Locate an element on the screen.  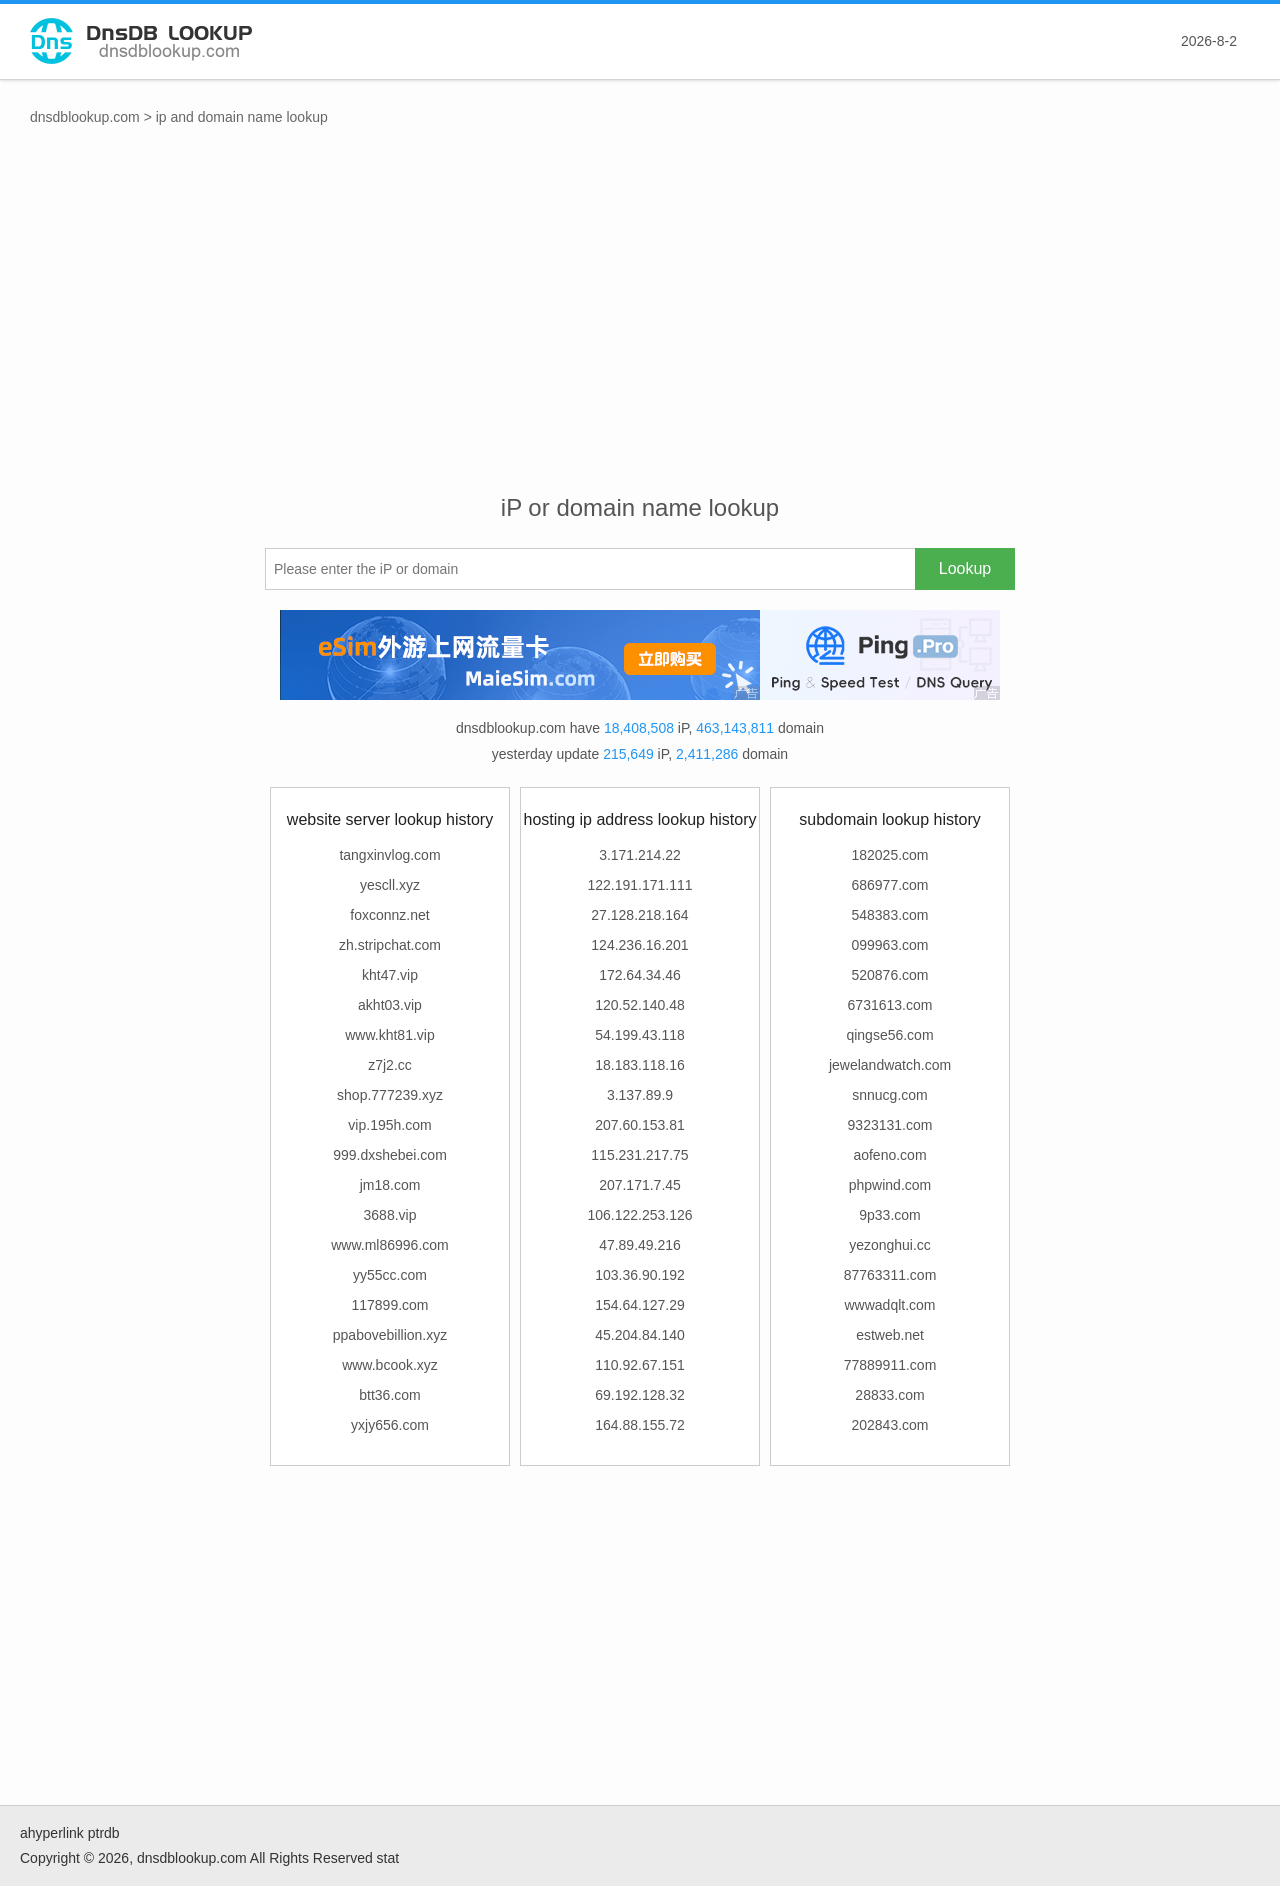
115.231.217.75 is located at coordinates (639, 1155).